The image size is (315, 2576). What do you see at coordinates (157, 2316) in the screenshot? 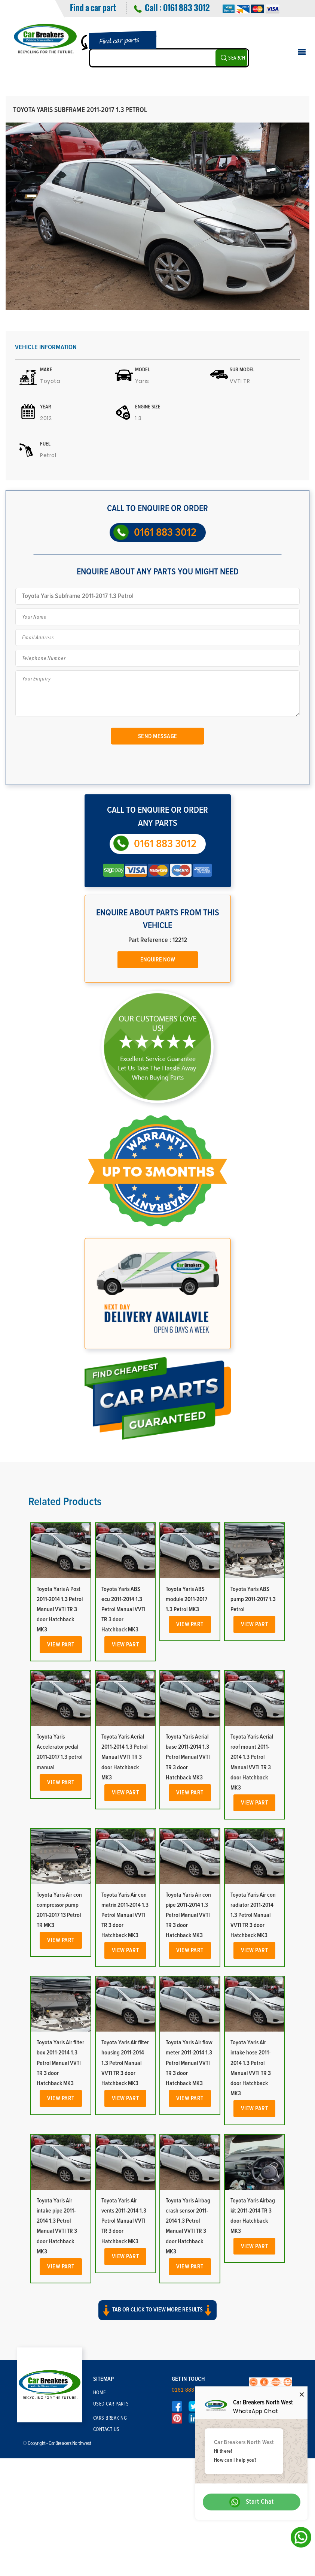
I see `[button]` at bounding box center [157, 2316].